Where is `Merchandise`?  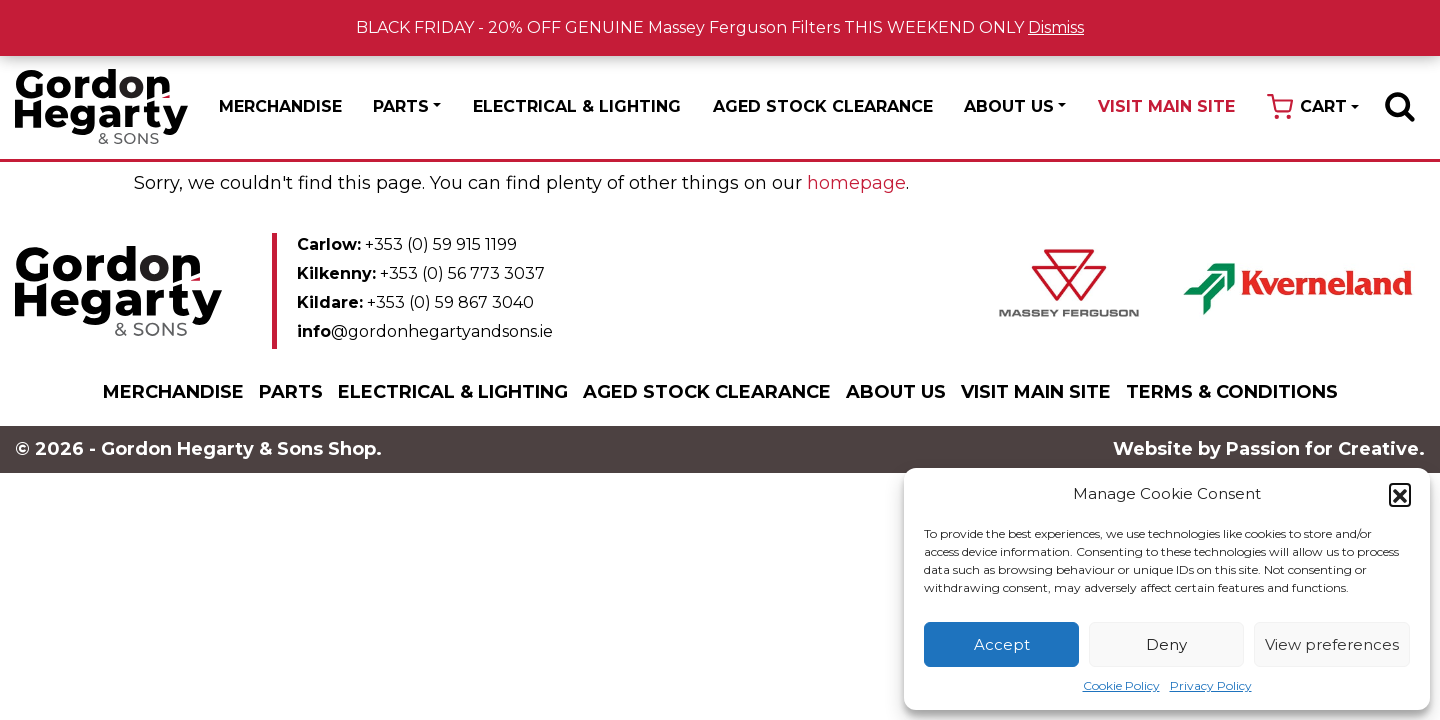 Merchandise is located at coordinates (280, 106).